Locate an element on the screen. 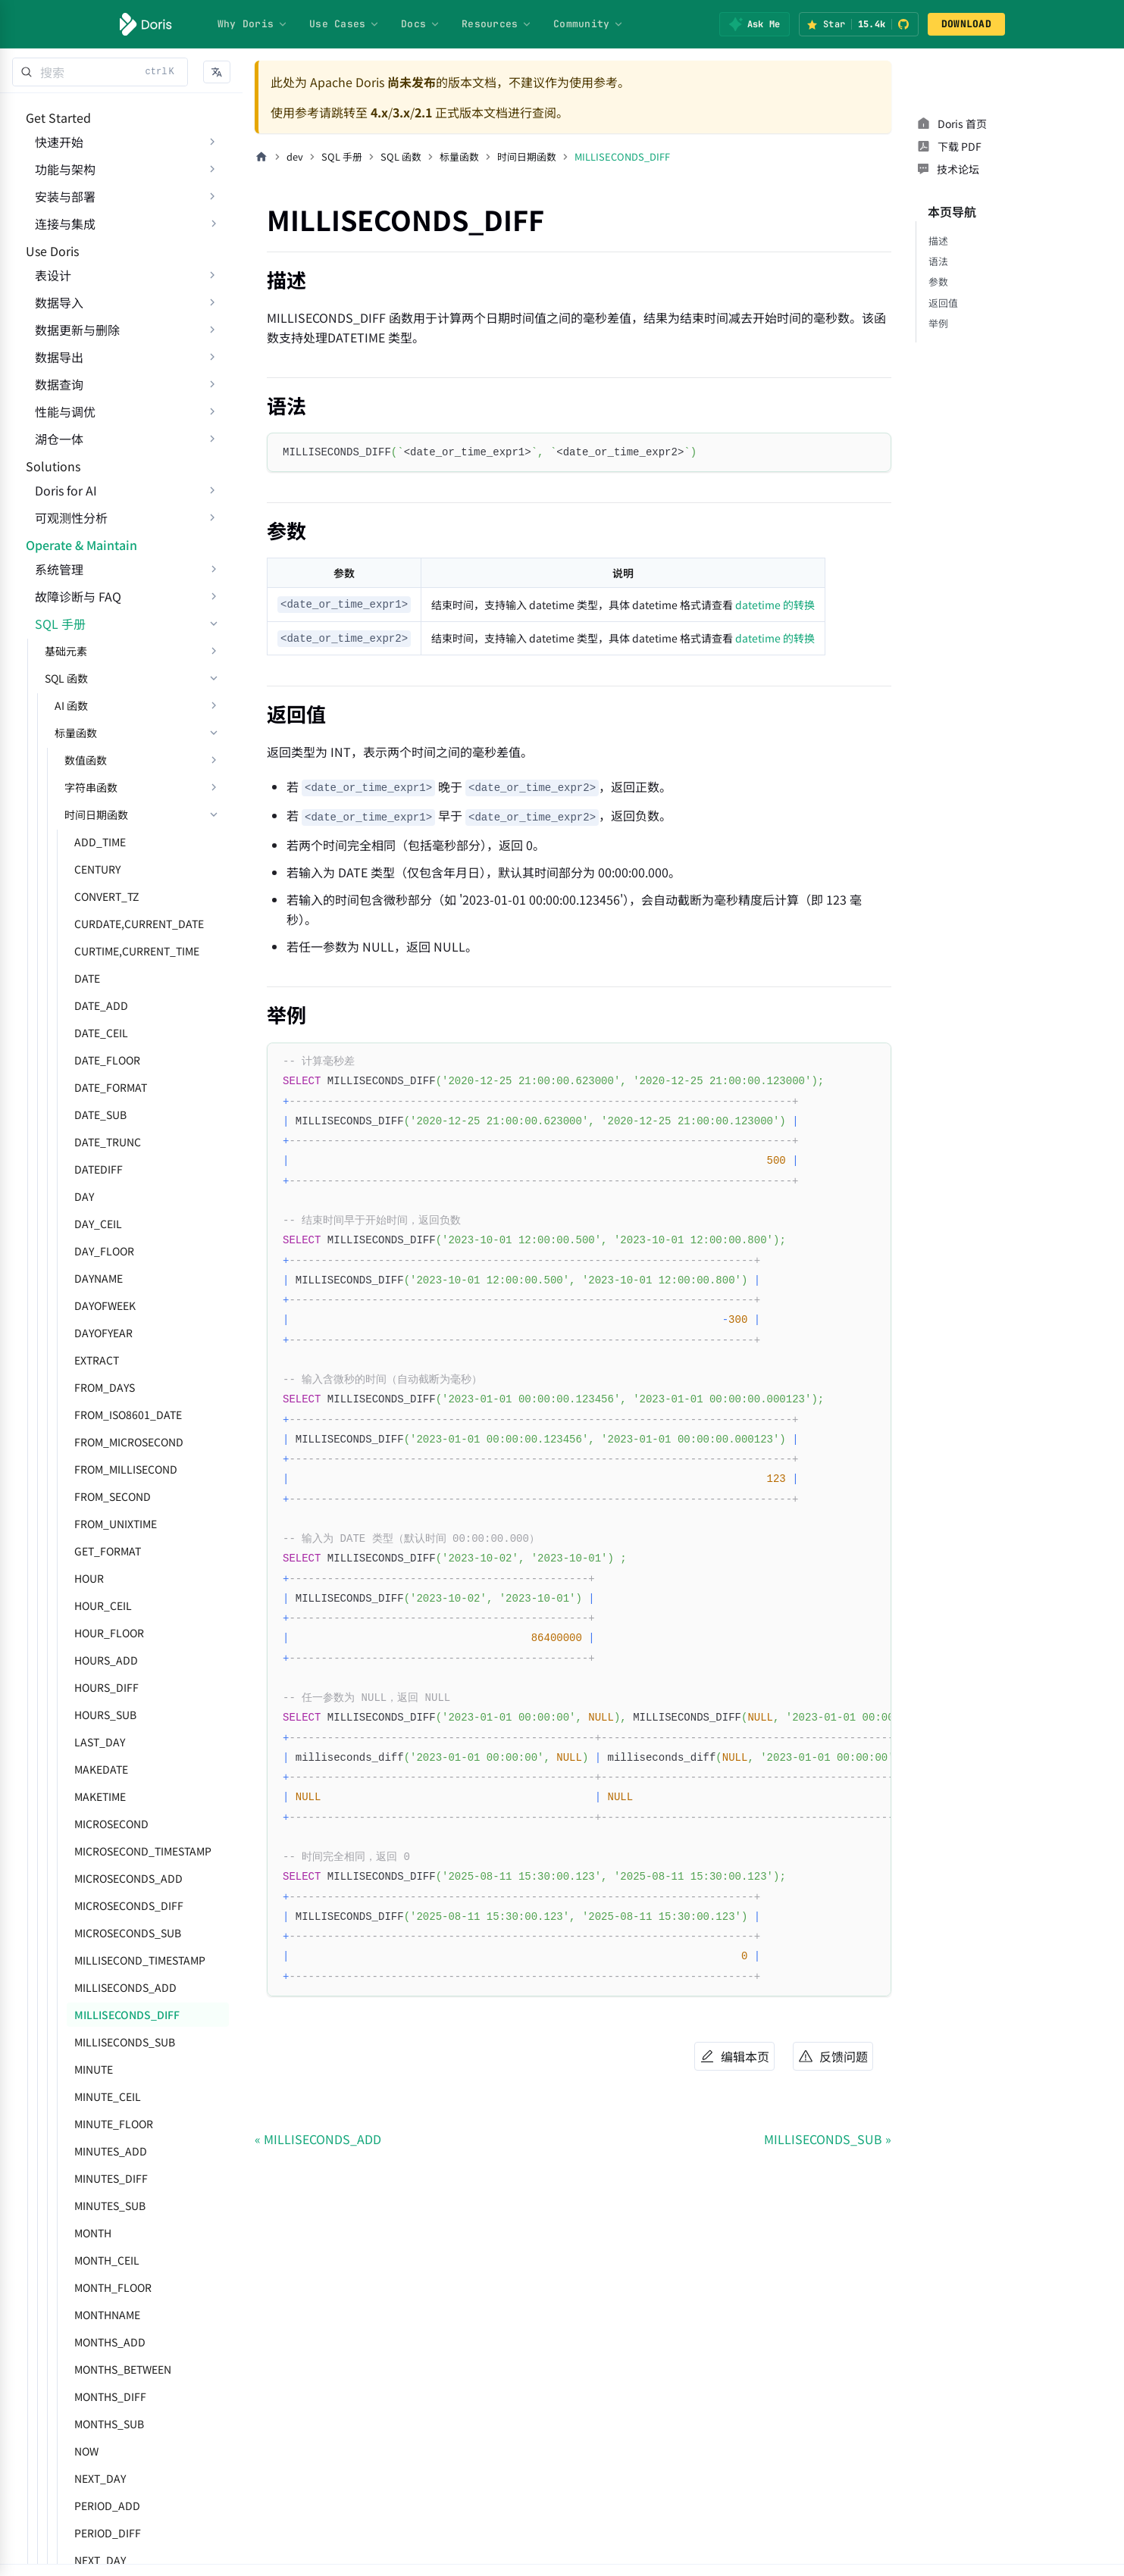  描述 is located at coordinates (938, 218).